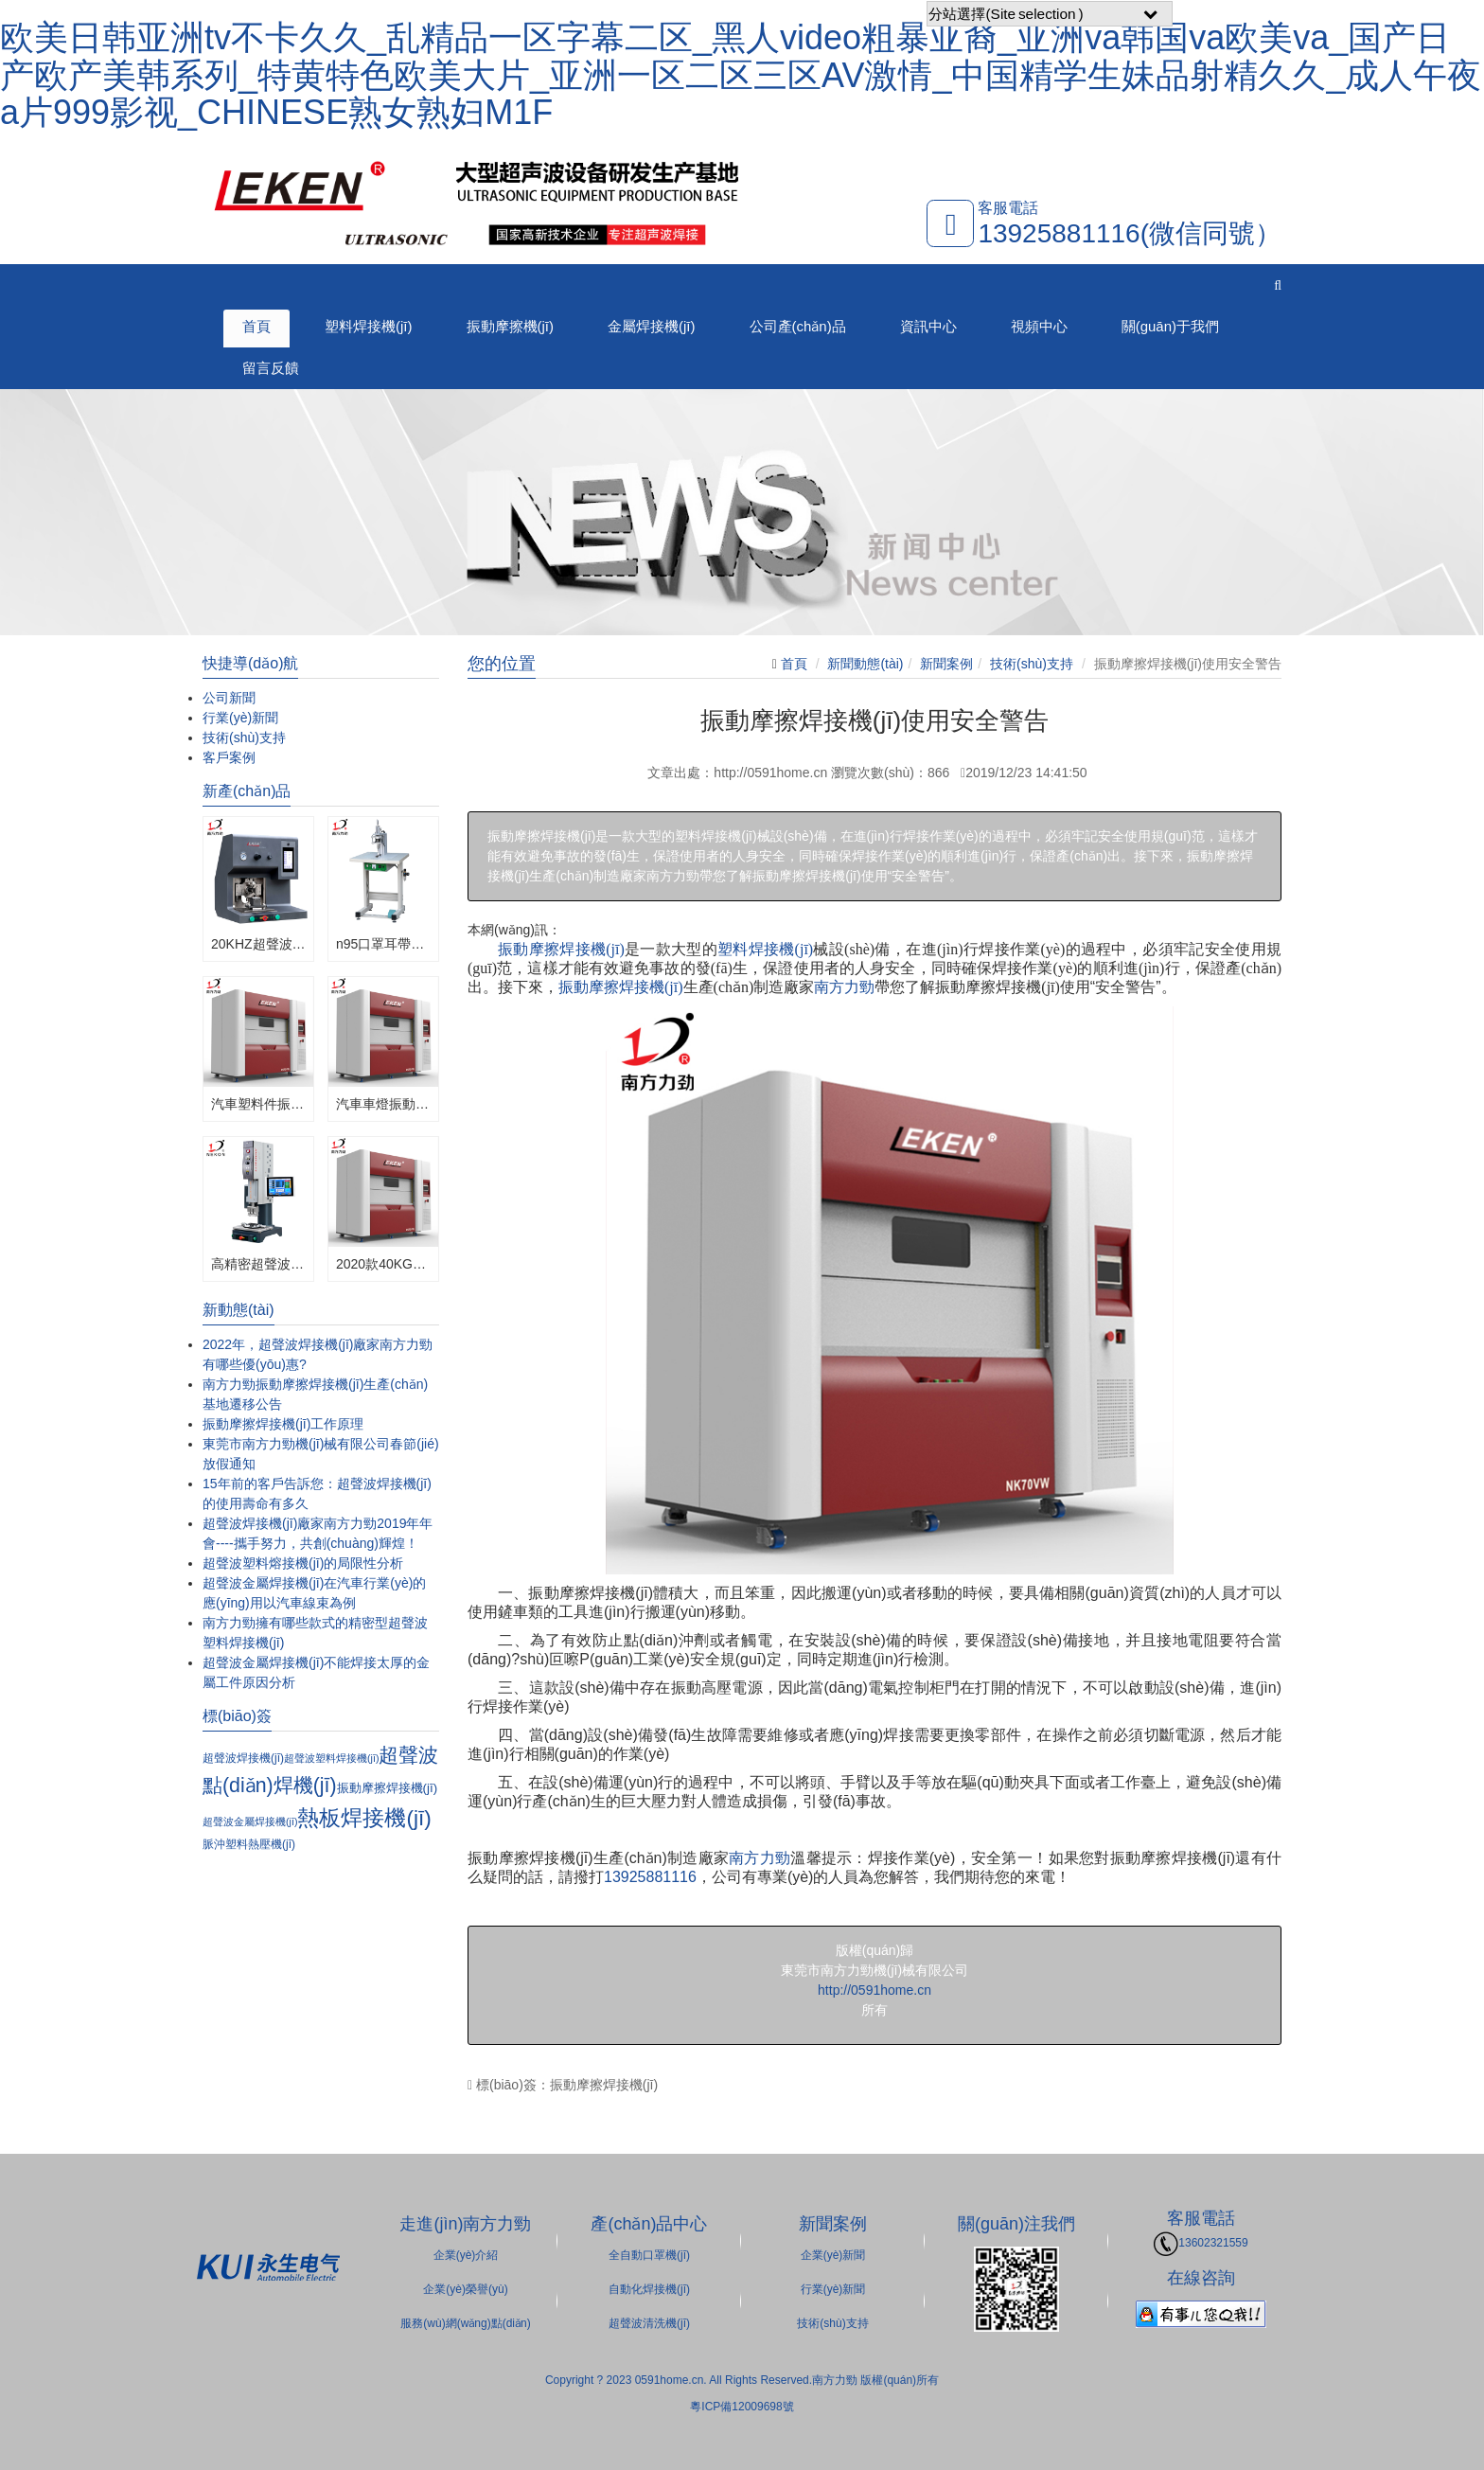  Describe the element at coordinates (561, 949) in the screenshot. I see `振動摩擦焊接機(jī)` at that location.